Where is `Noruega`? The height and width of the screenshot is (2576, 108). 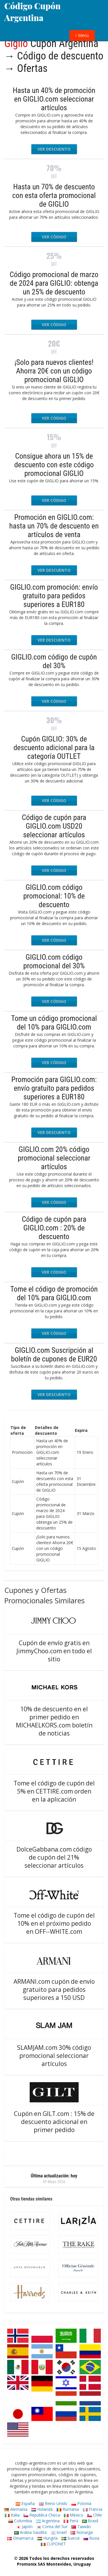
Noruega is located at coordinates (82, 2532).